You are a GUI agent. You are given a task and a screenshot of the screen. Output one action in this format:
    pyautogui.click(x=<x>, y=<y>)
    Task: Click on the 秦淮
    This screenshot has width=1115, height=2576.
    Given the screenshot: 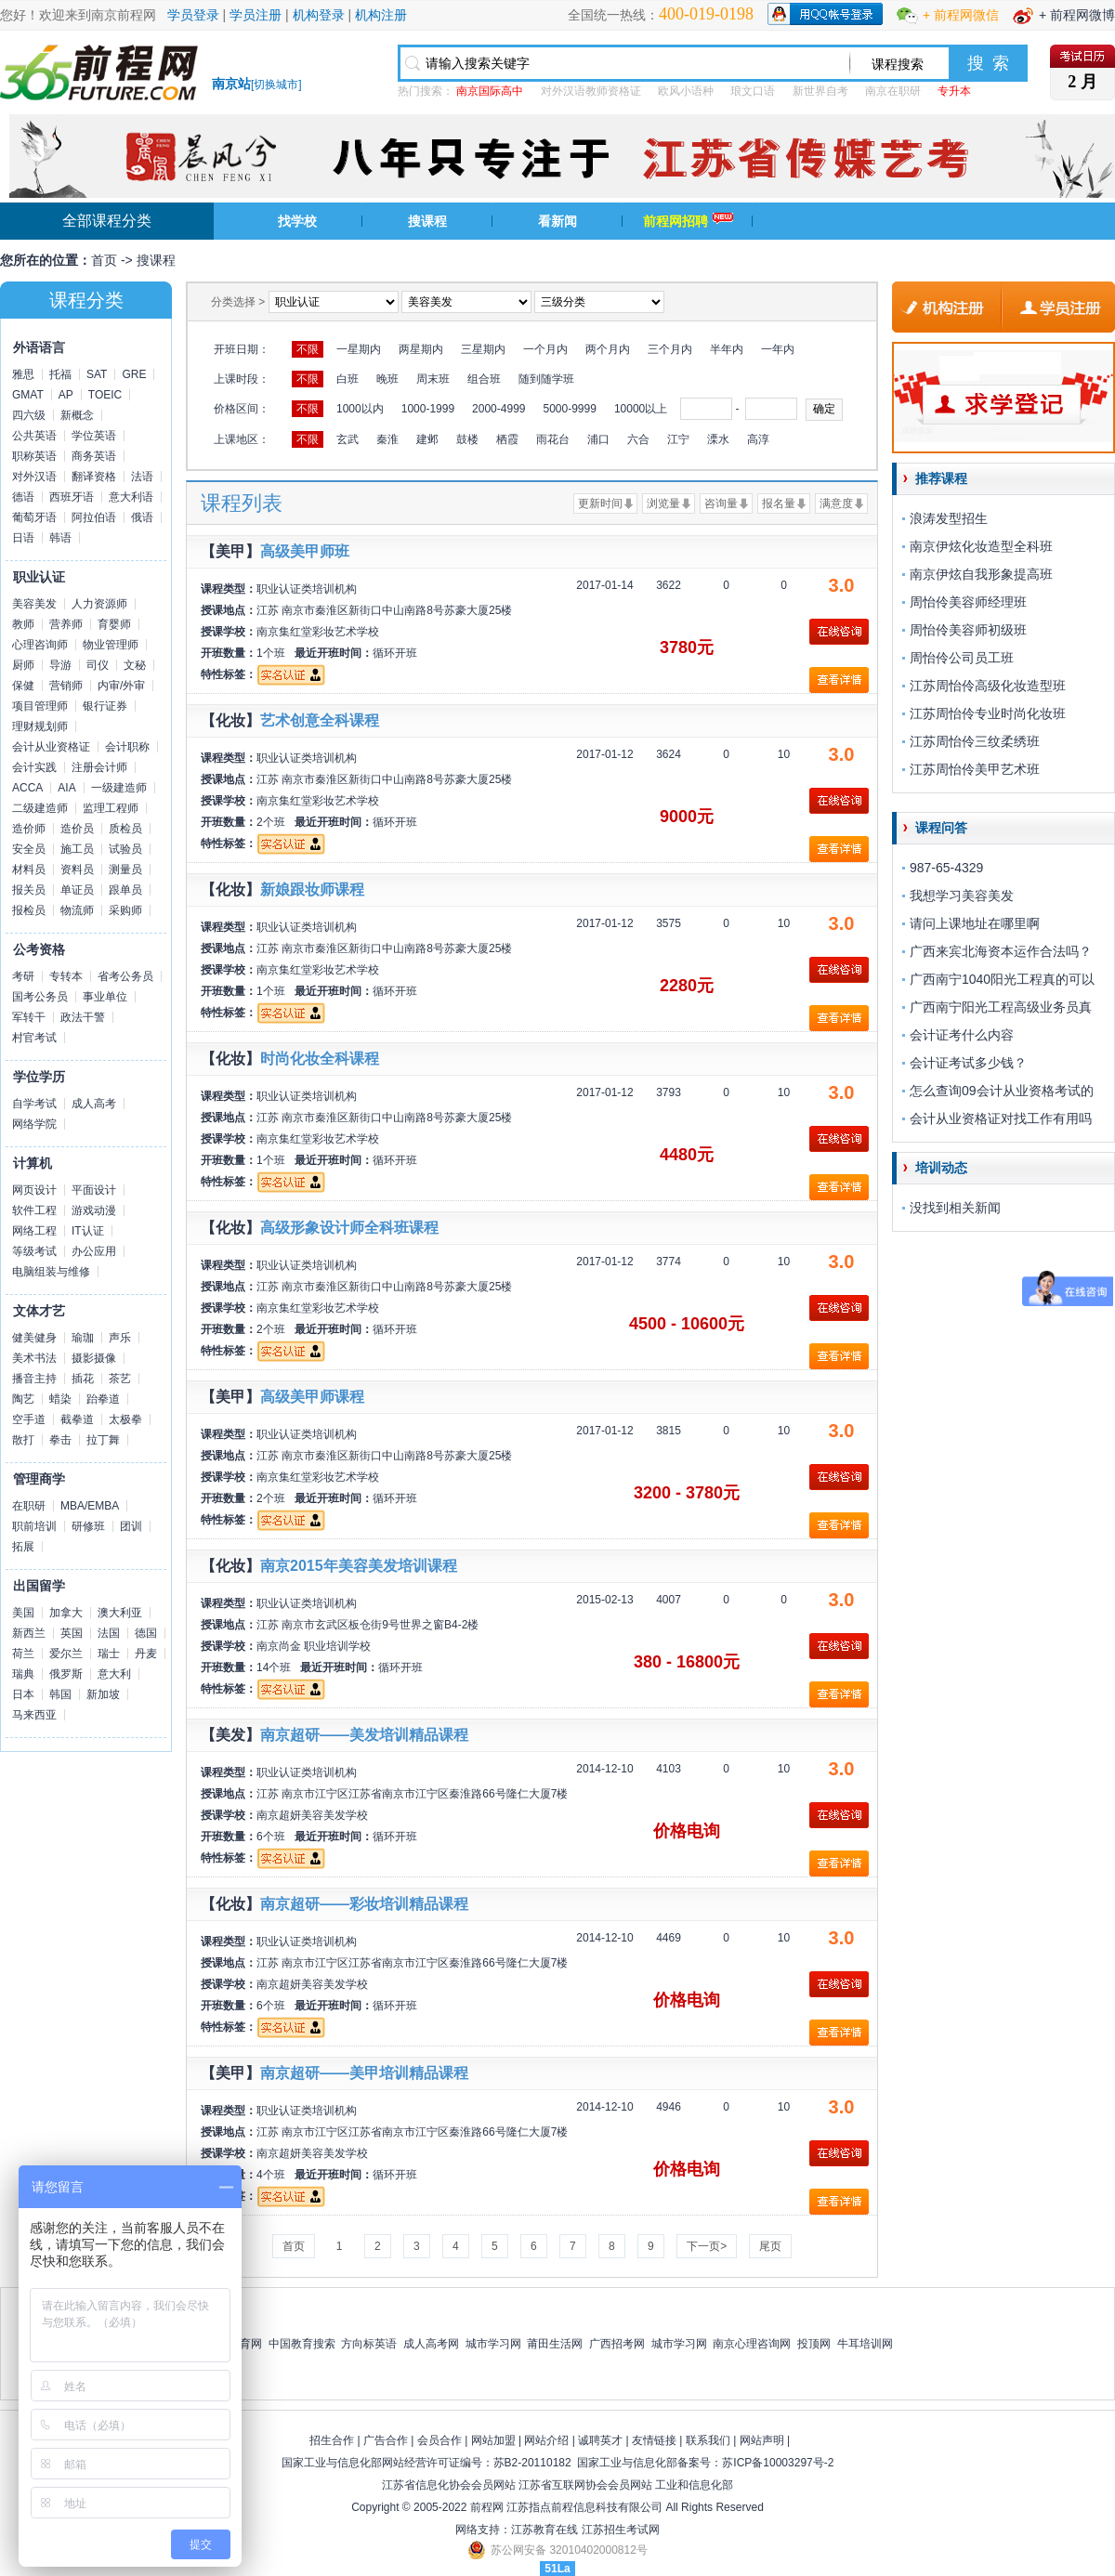 What is the action you would take?
    pyautogui.click(x=387, y=439)
    